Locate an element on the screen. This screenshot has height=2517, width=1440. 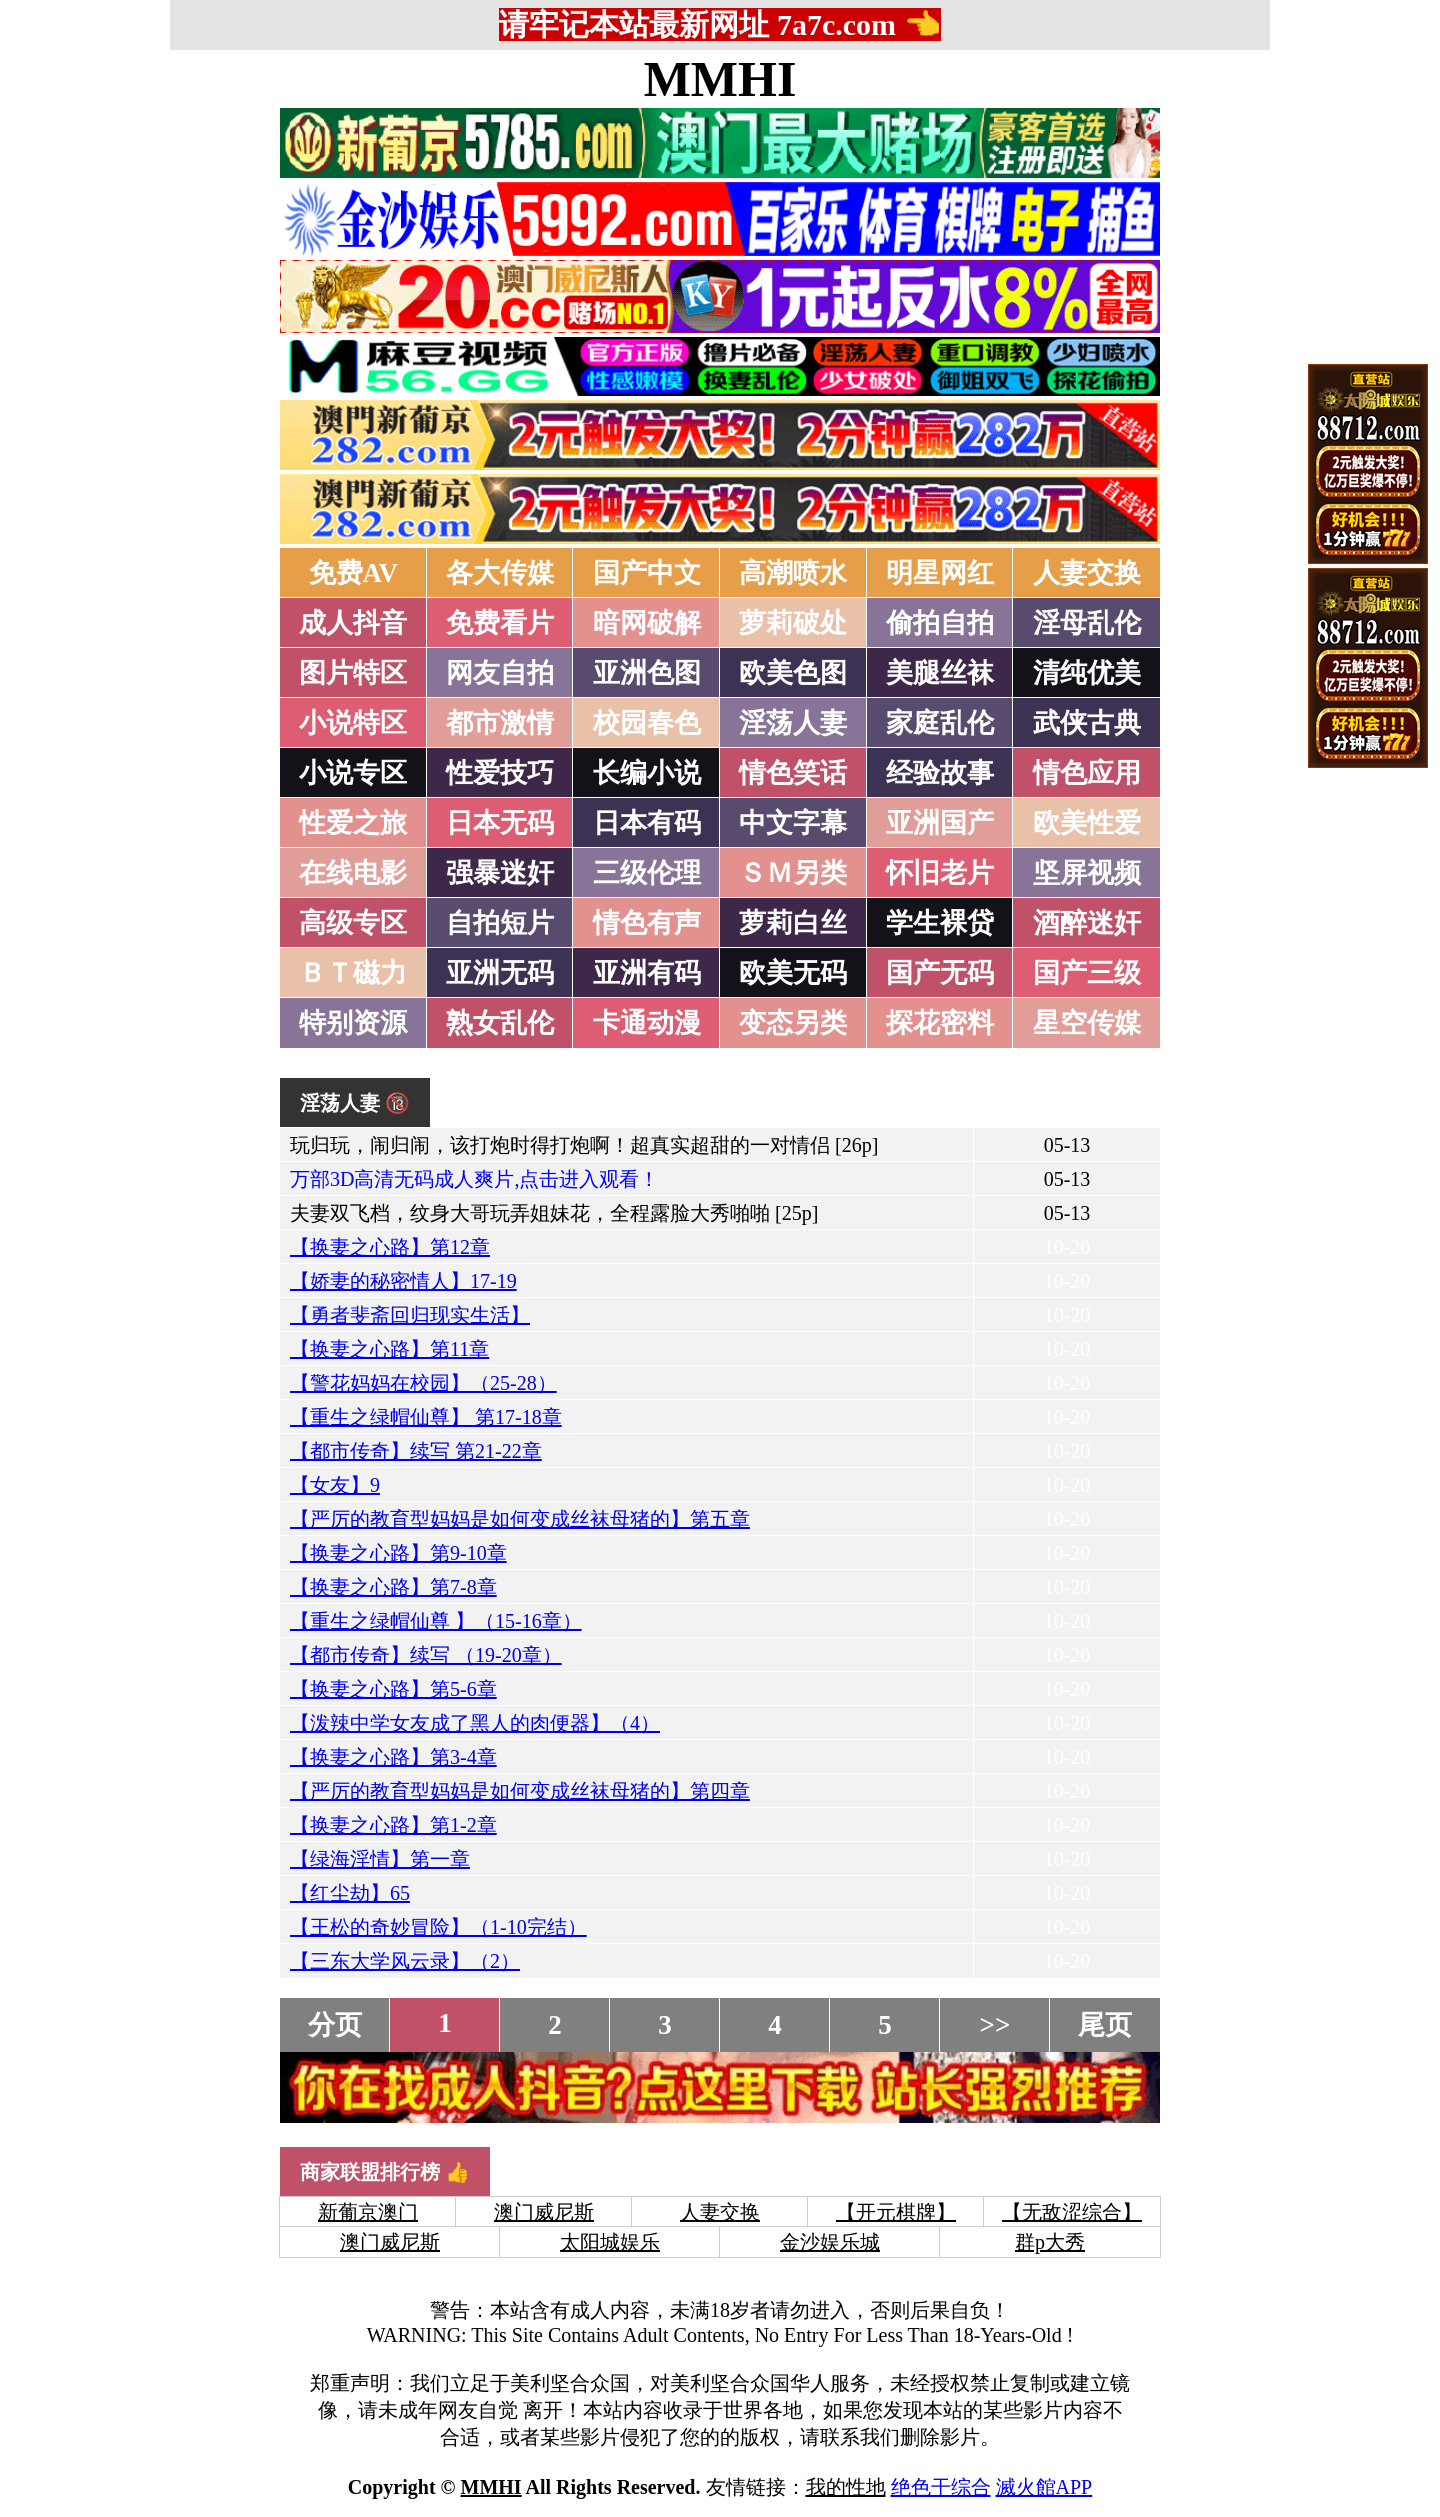
性爱之旅 is located at coordinates (353, 823).